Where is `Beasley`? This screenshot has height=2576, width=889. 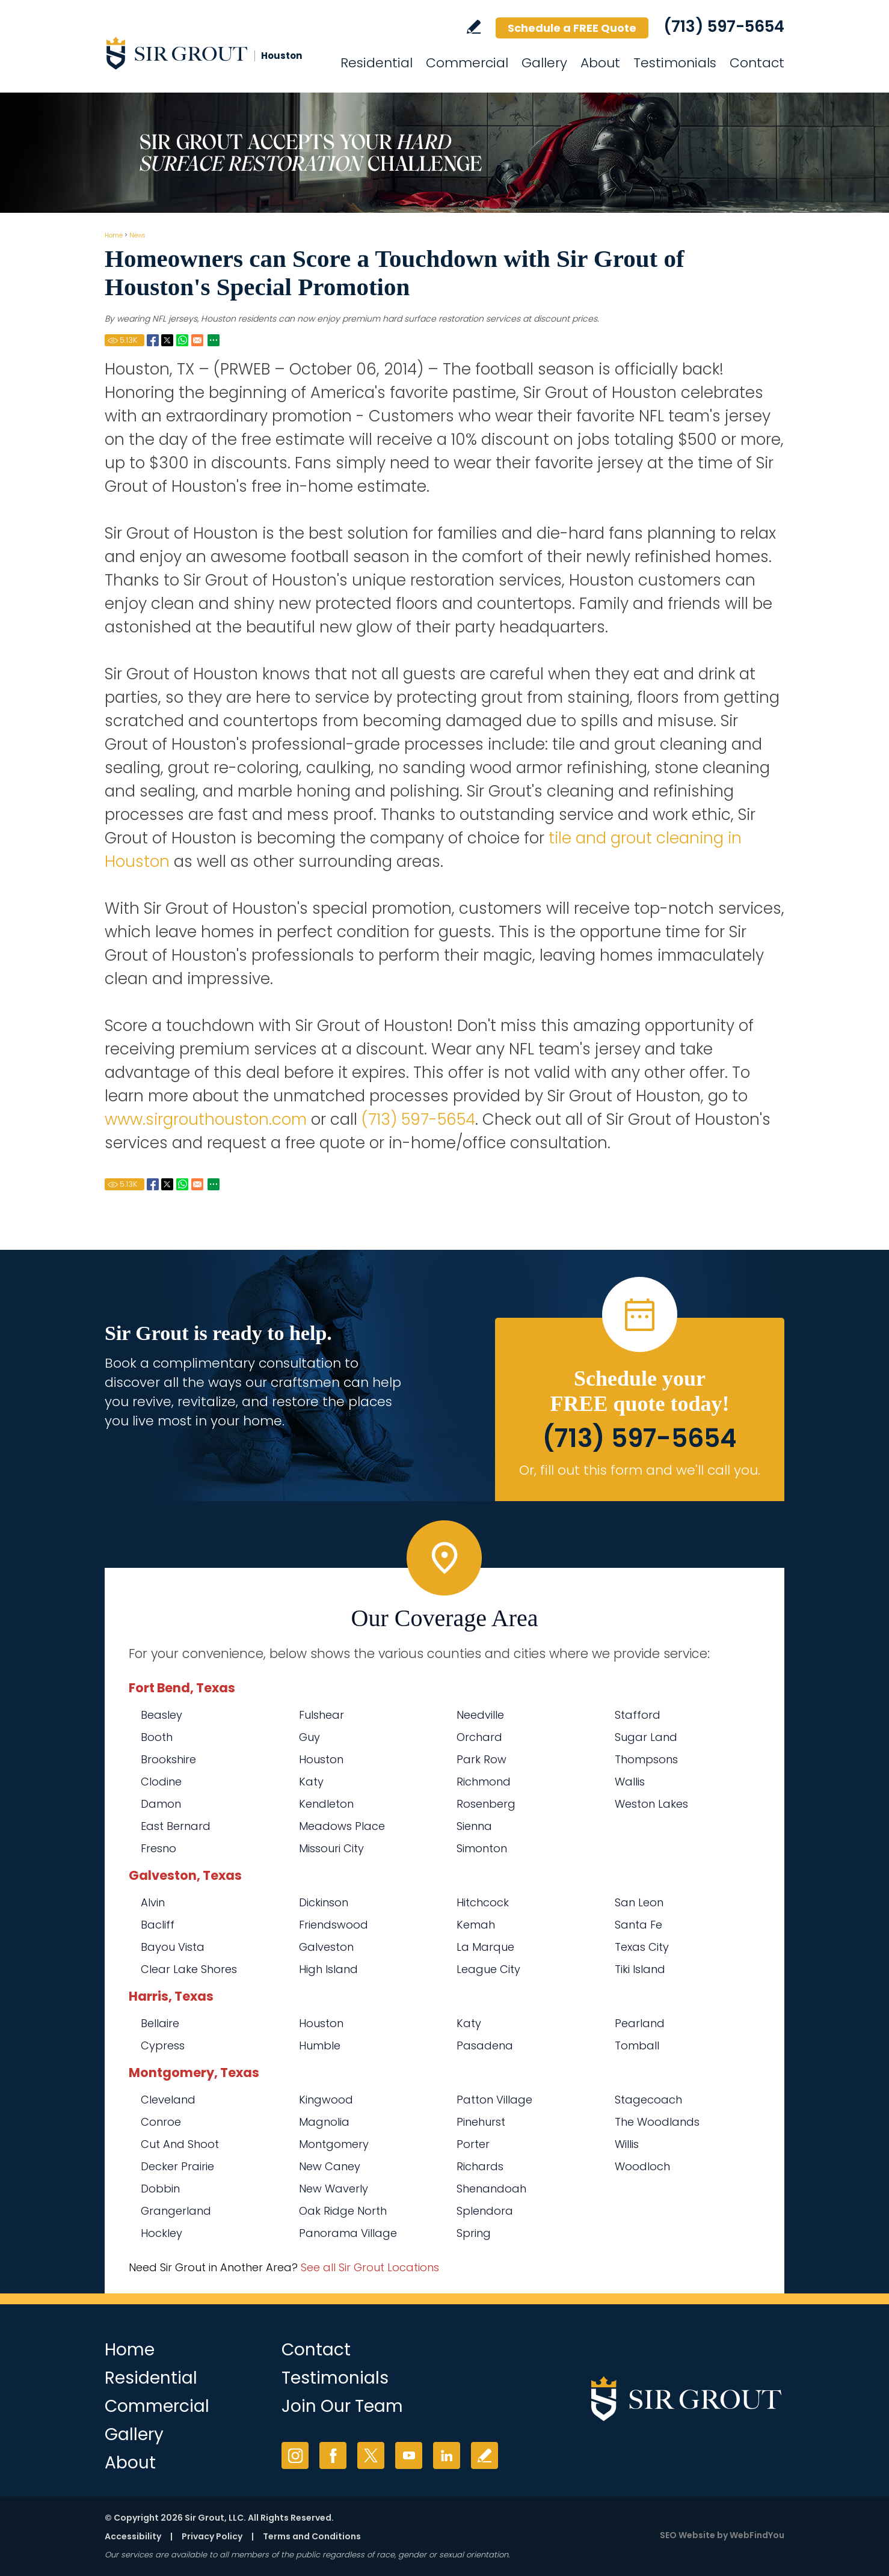 Beasley is located at coordinates (161, 1714).